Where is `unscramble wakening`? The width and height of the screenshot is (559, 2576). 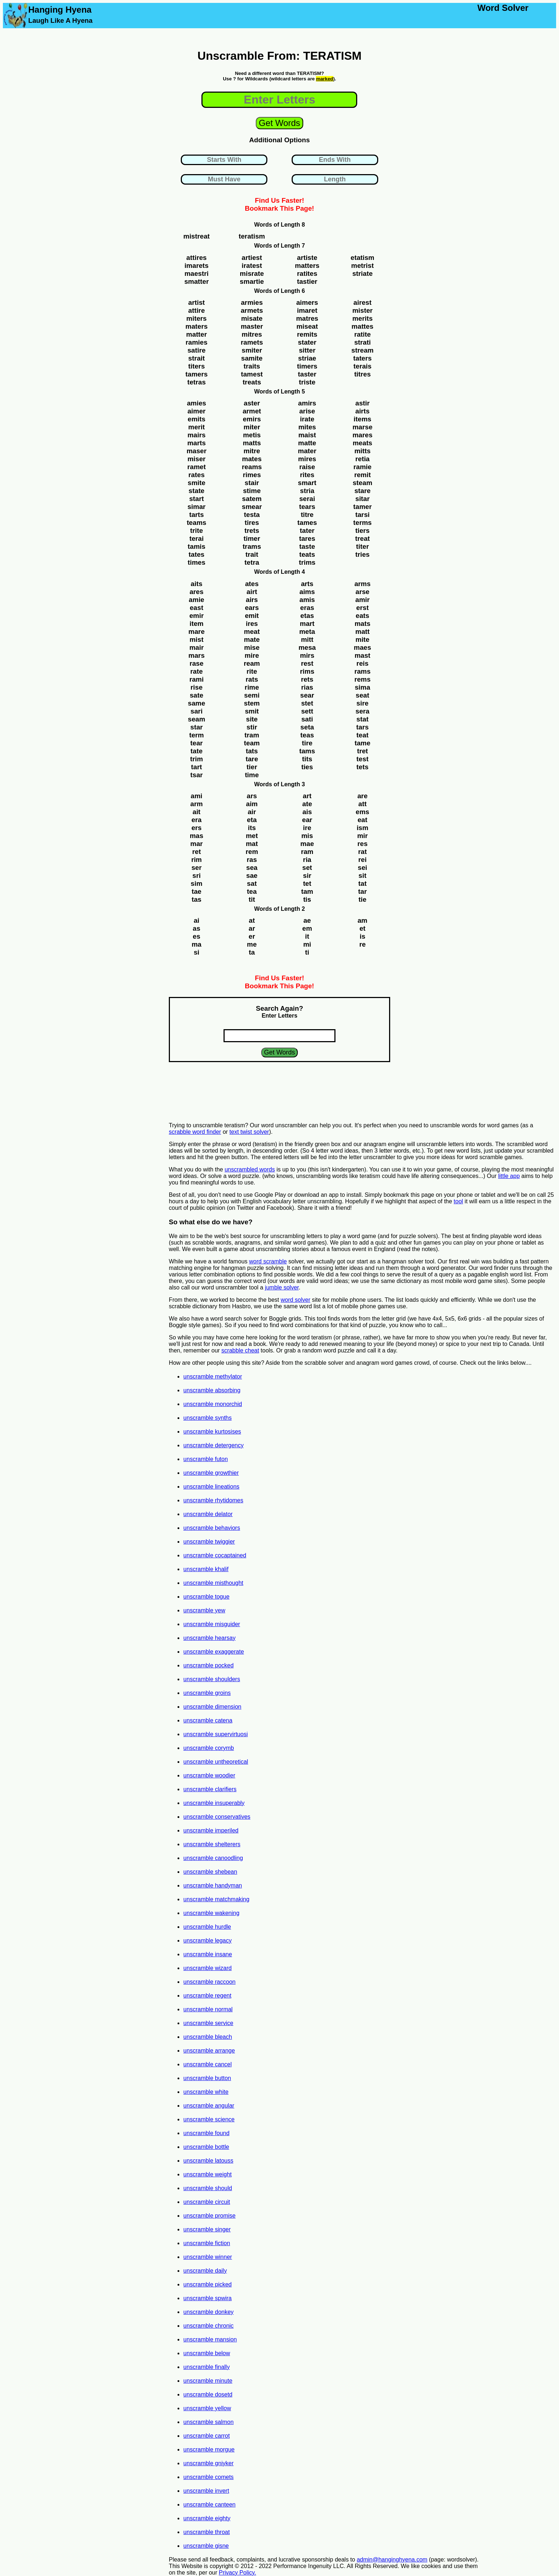
unscramble wakening is located at coordinates (211, 1913).